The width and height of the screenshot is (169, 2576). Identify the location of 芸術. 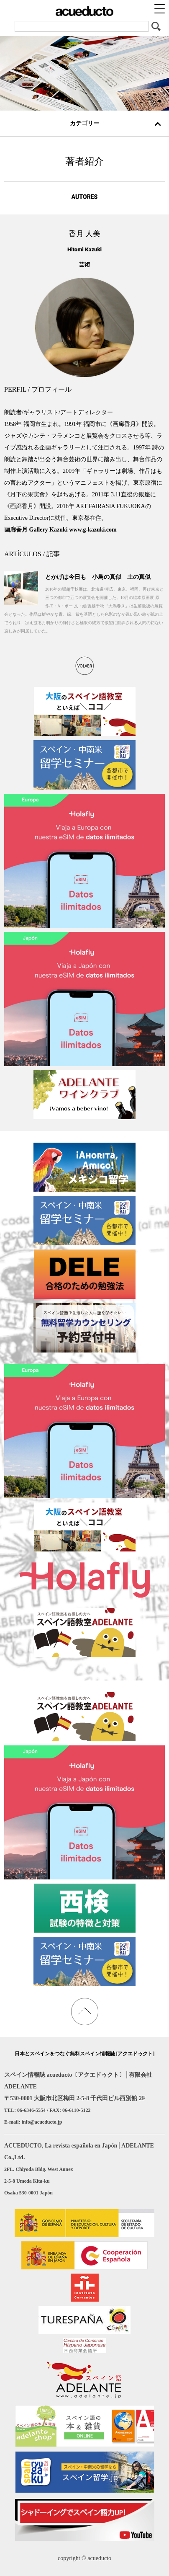
(84, 264).